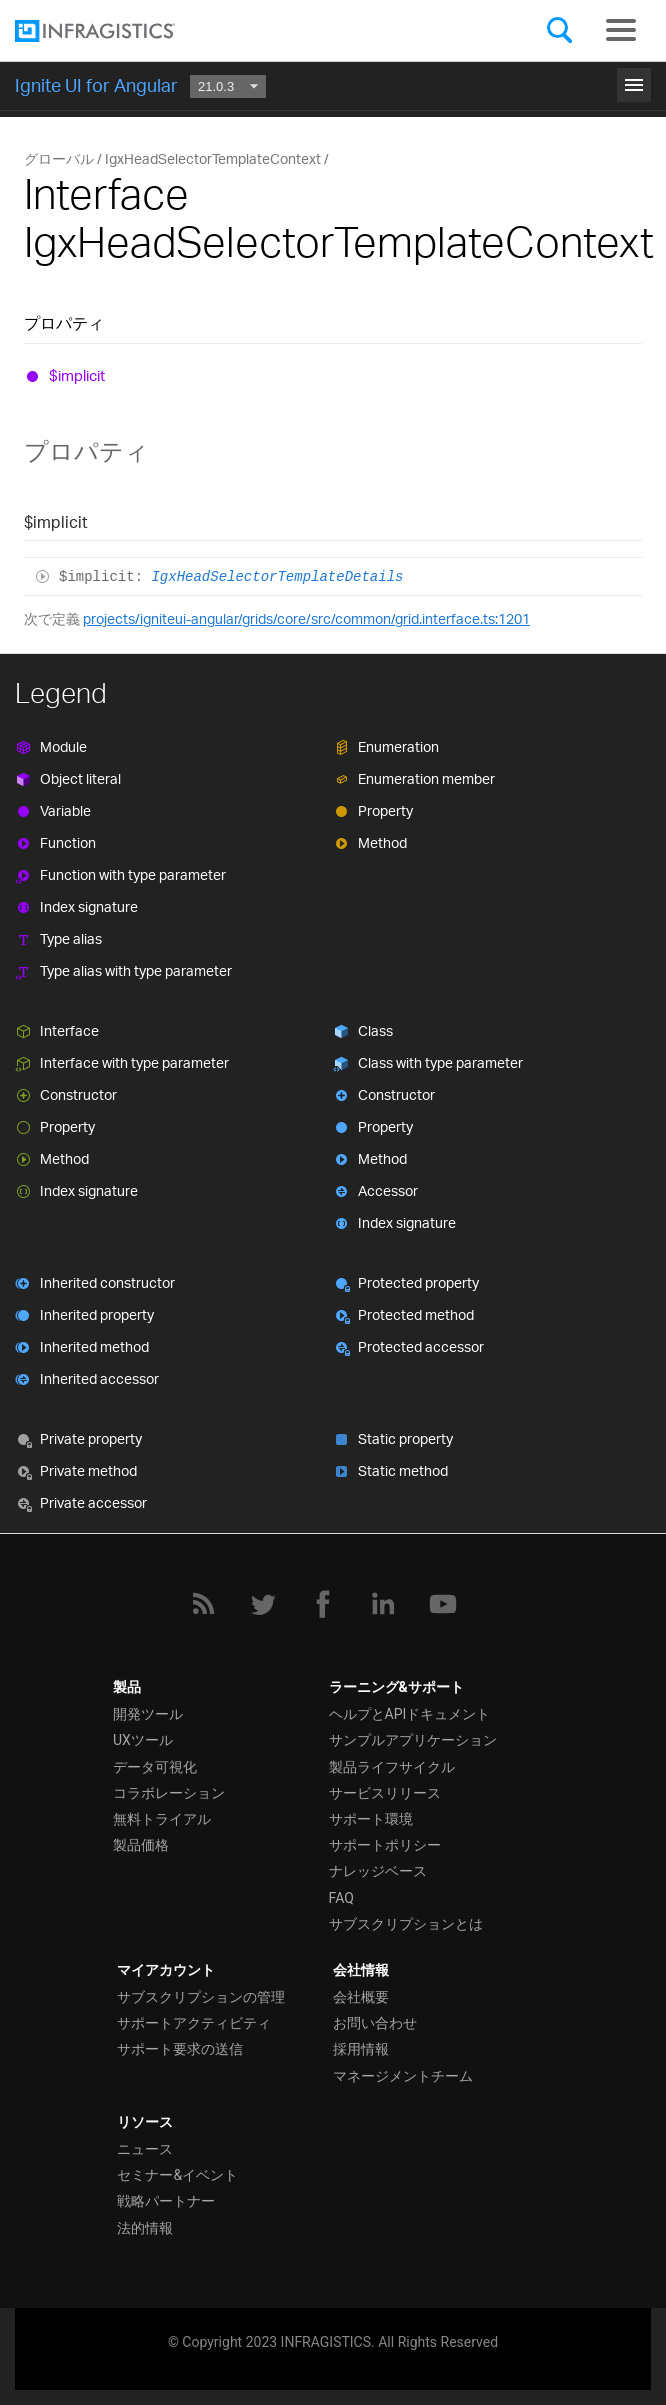  I want to click on 製品ライフサイクル, so click(392, 1767).